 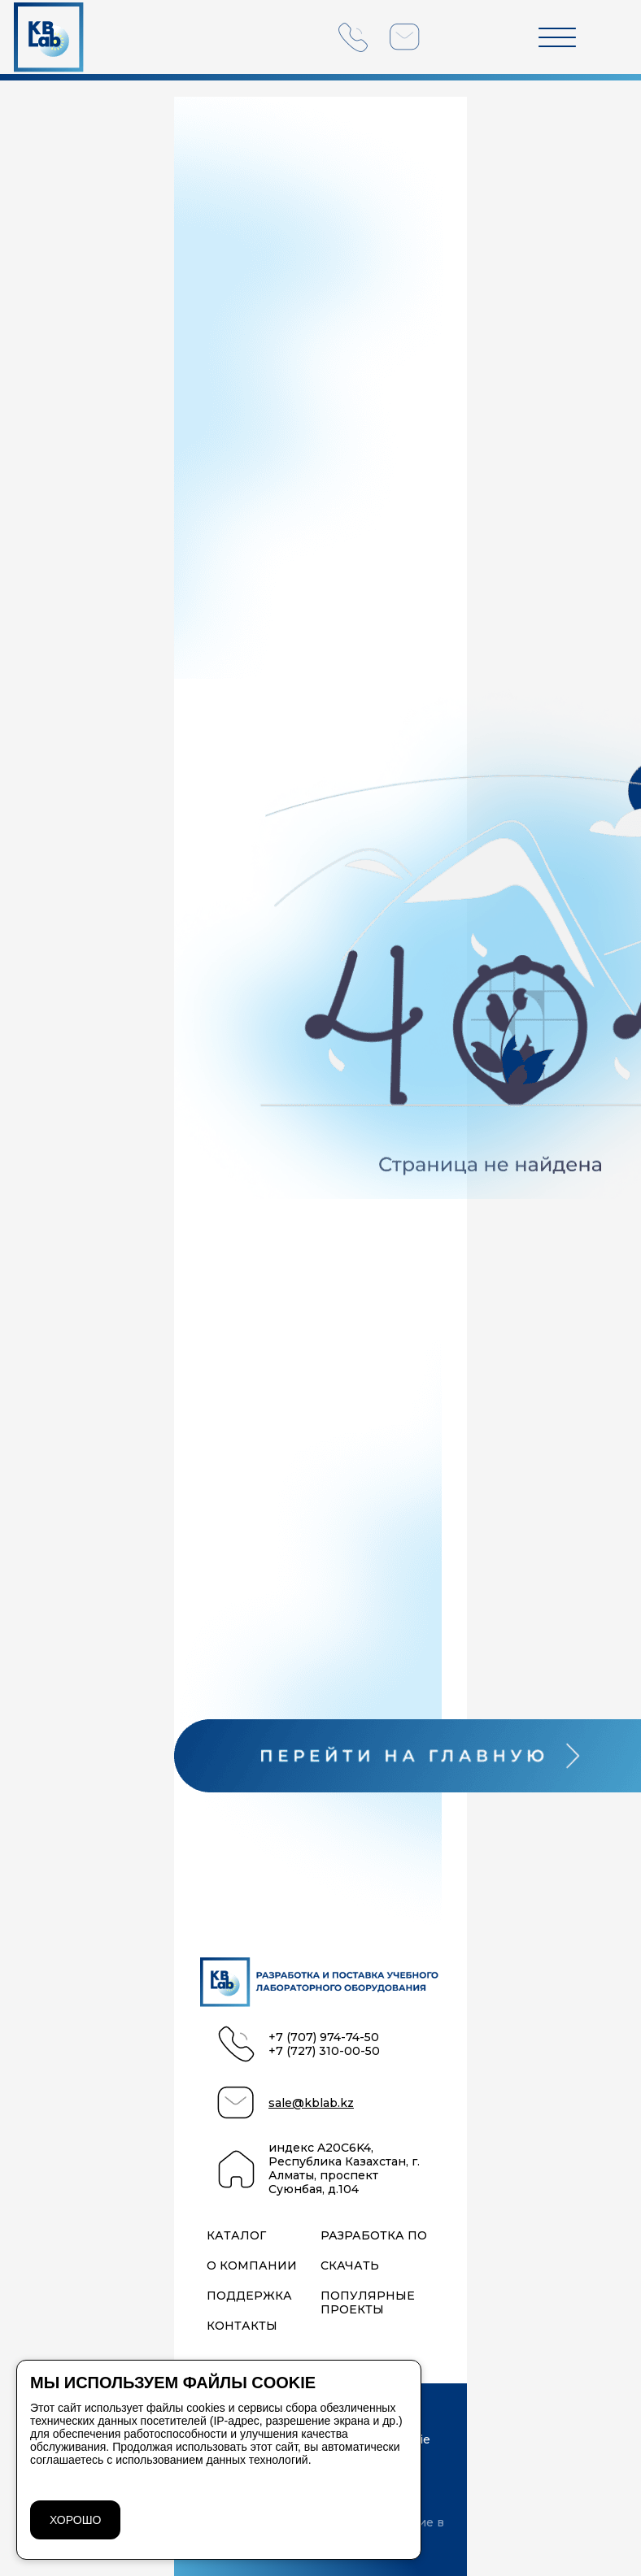 I want to click on О компании, so click(x=252, y=2266).